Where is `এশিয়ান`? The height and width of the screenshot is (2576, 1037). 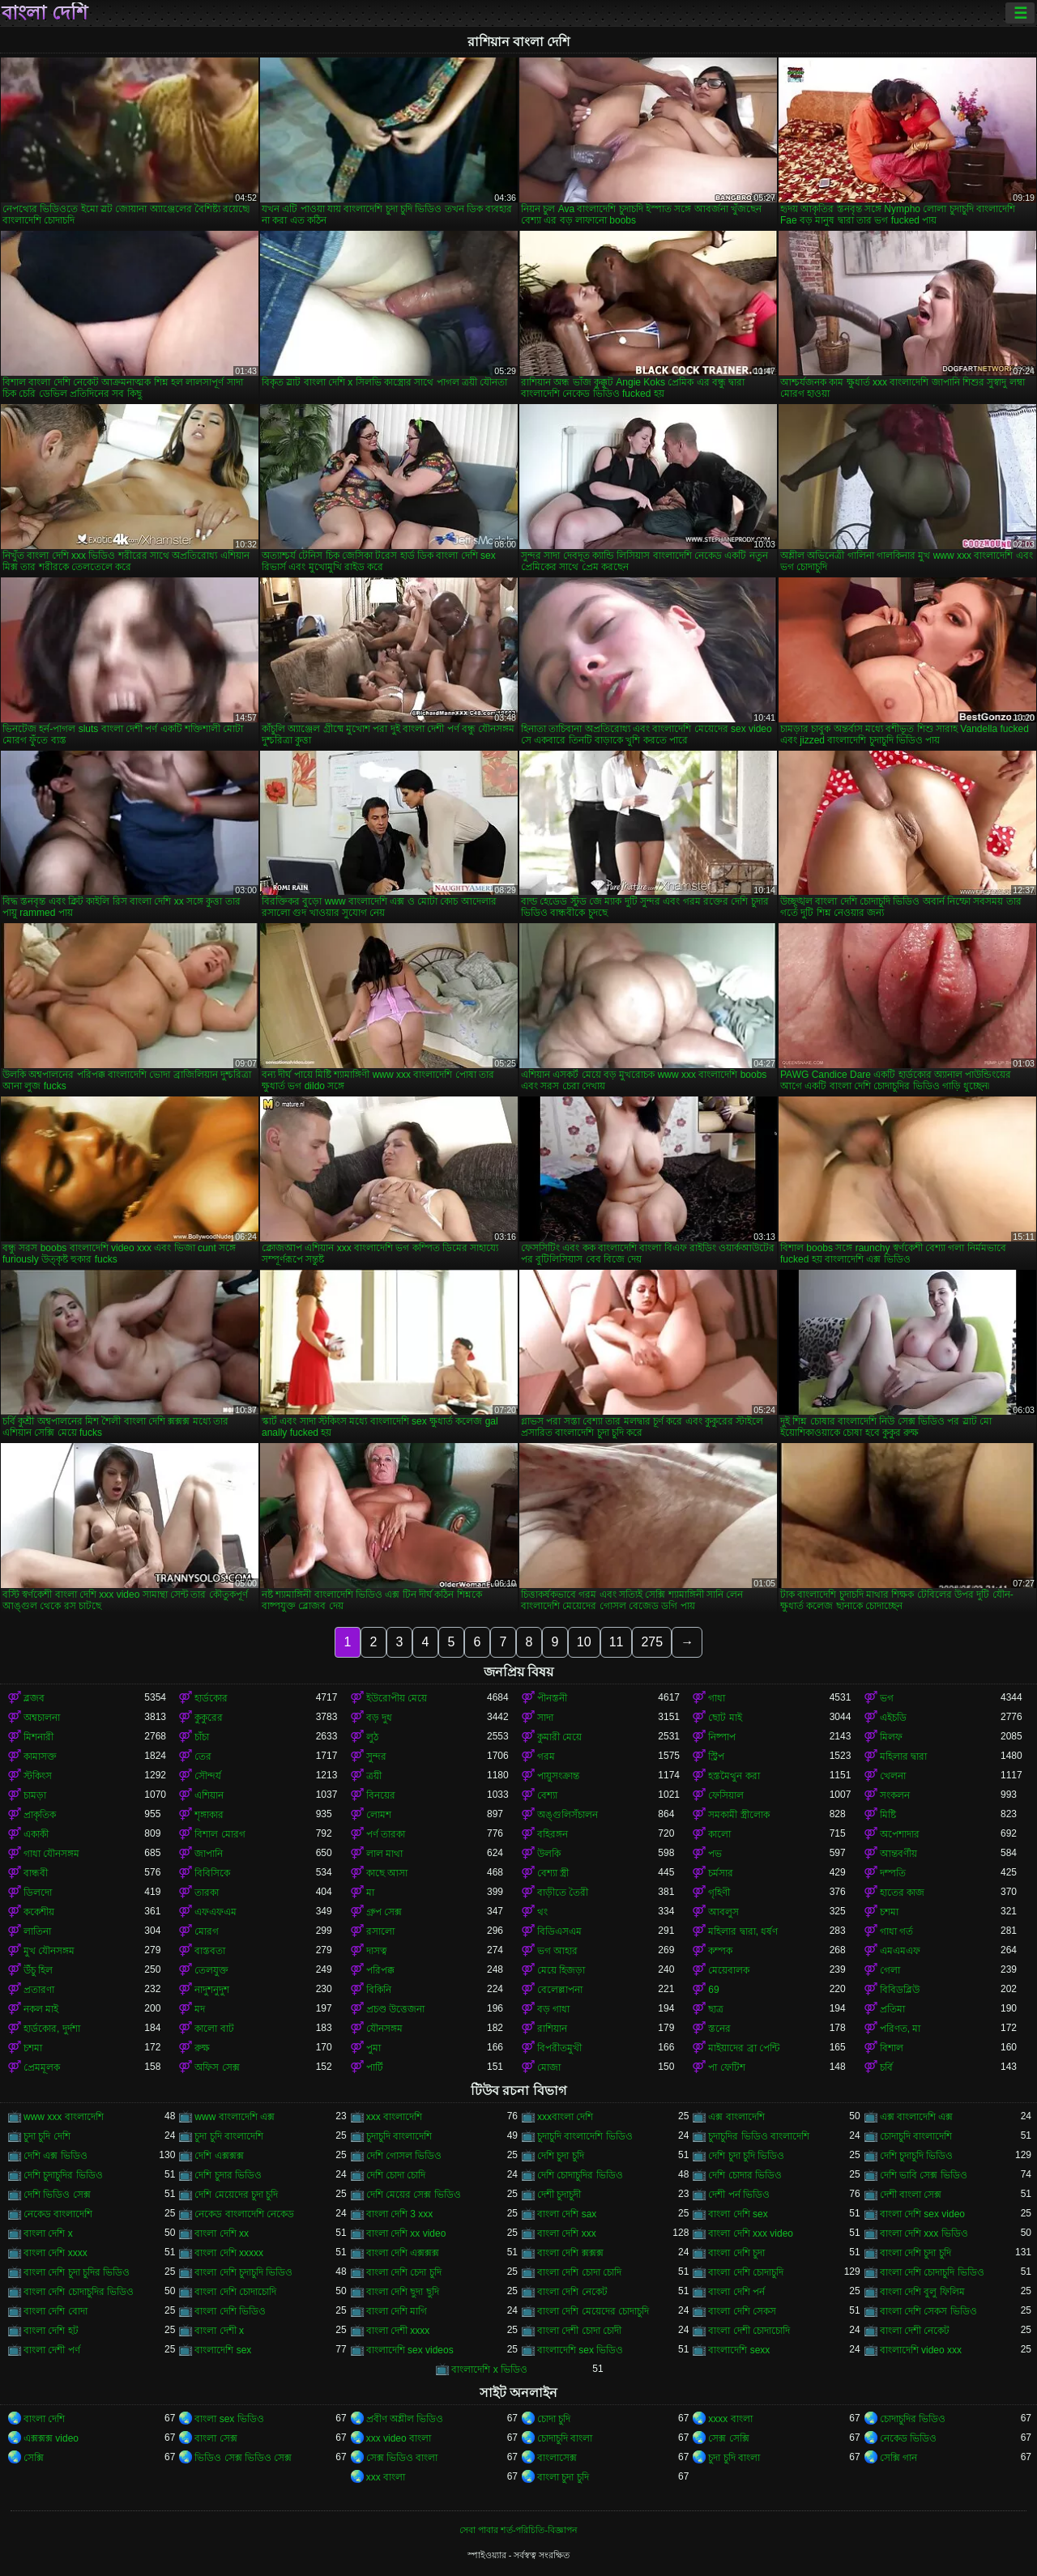
এশিয়ান is located at coordinates (209, 1795).